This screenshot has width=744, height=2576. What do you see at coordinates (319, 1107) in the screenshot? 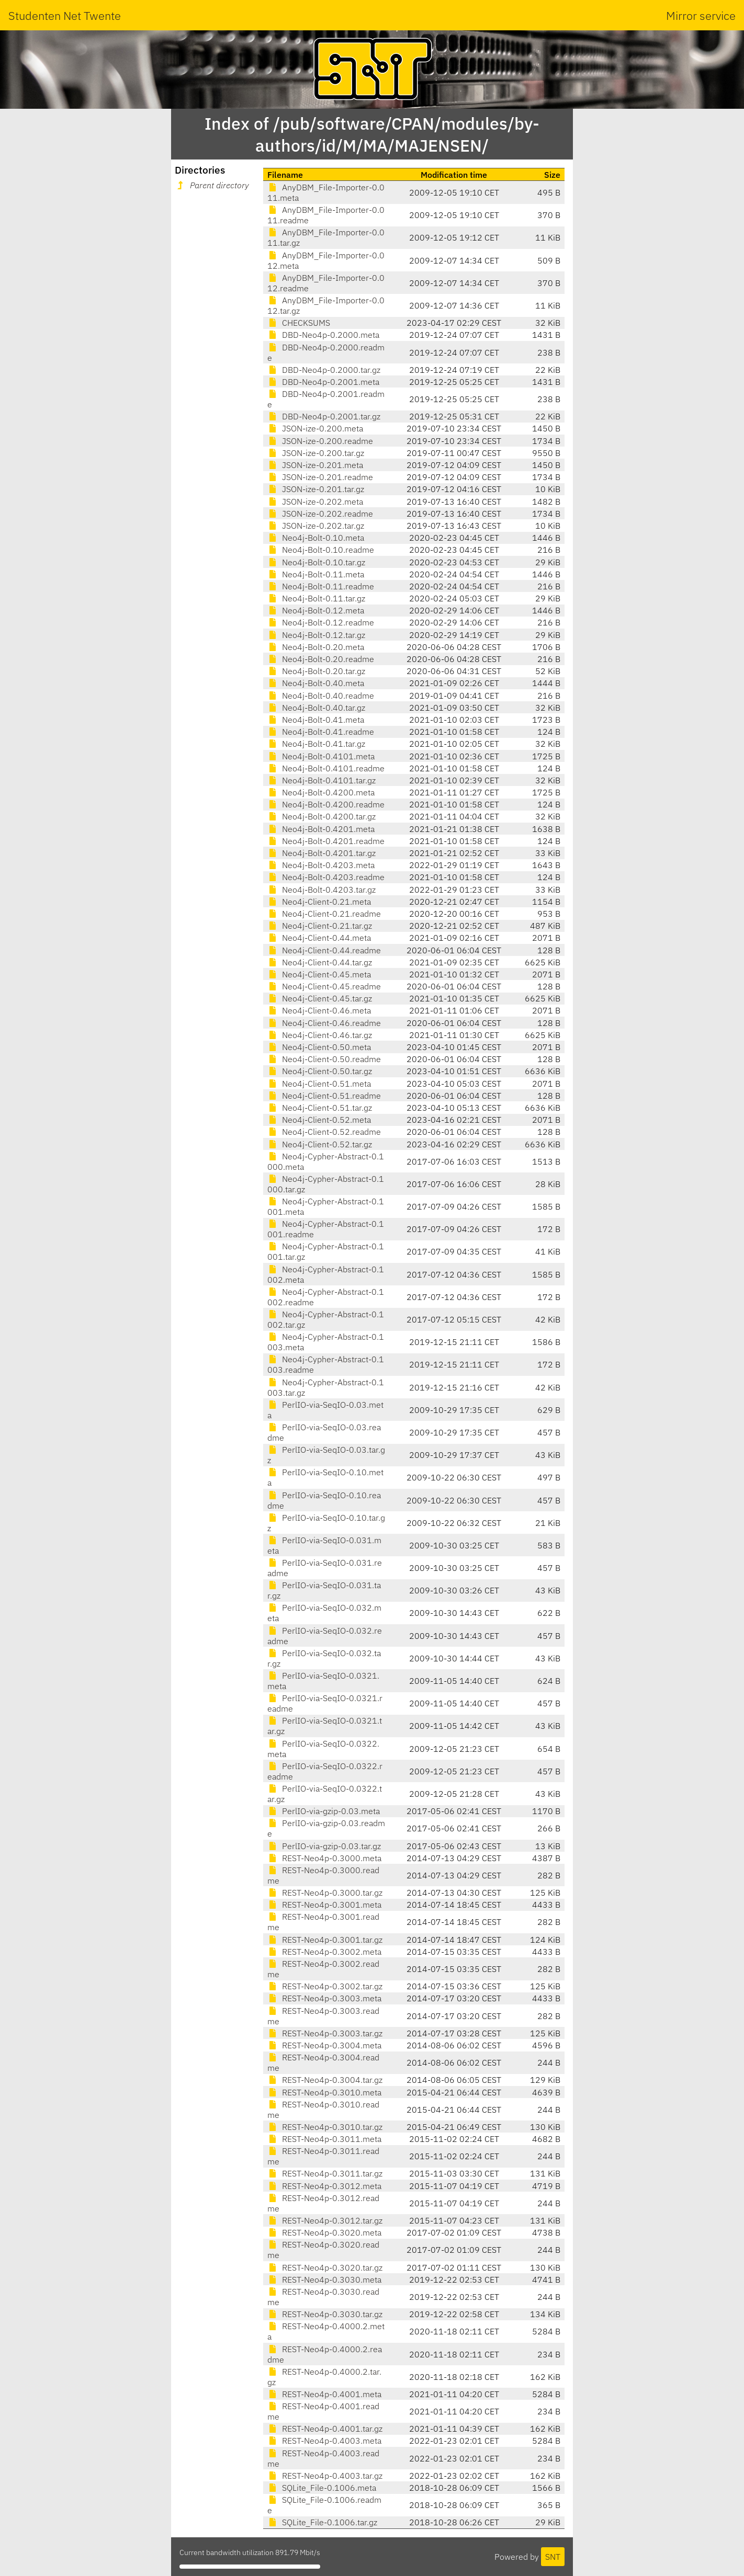
I see `Neo4j-Client-0.51.tar.gz` at bounding box center [319, 1107].